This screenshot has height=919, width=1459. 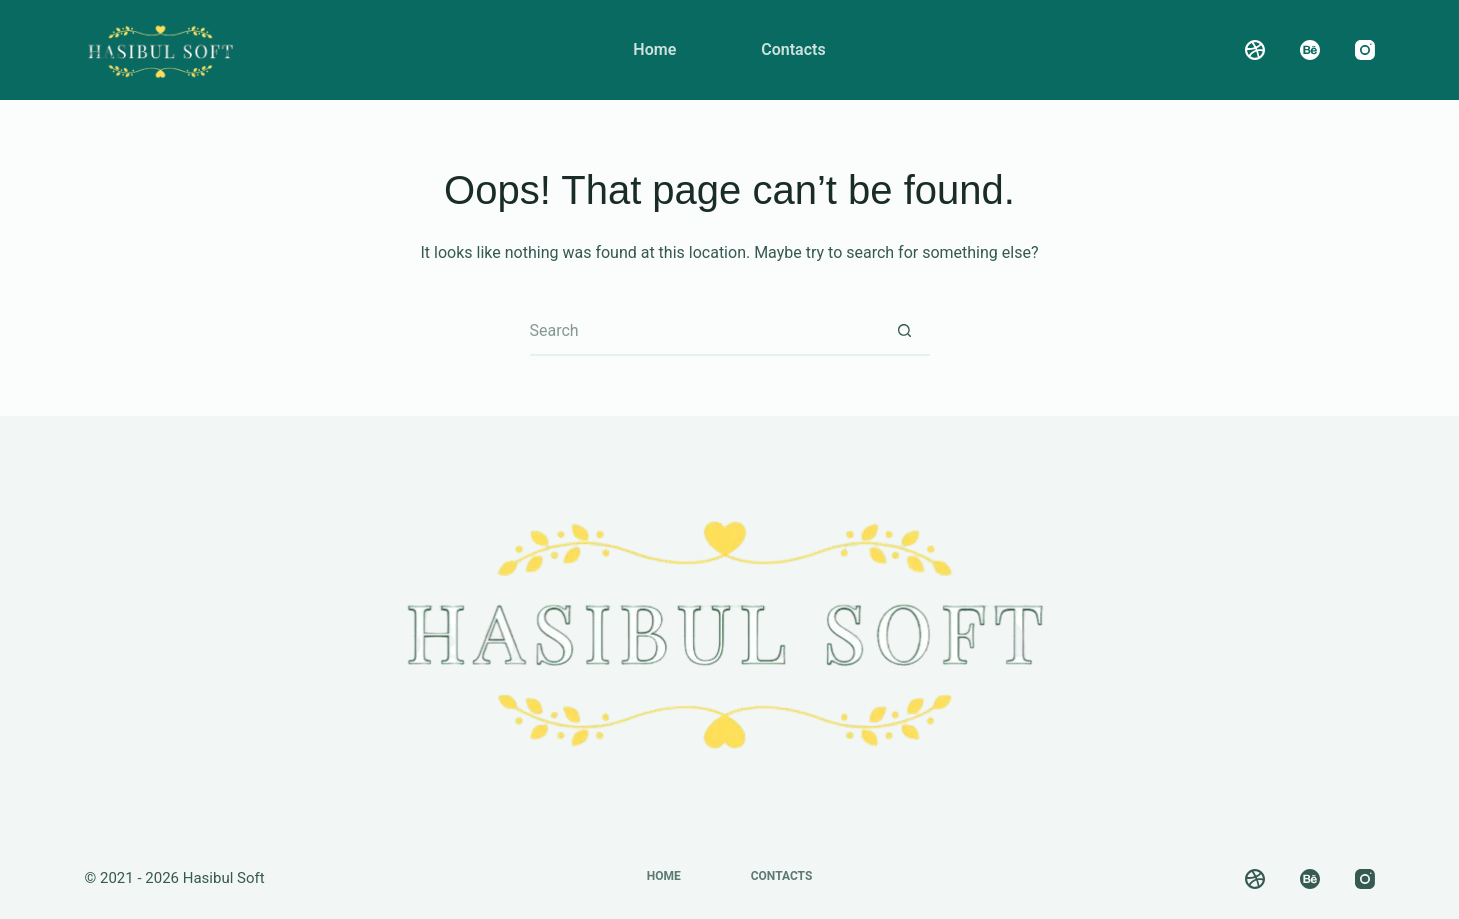 I want to click on [Search button], so click(x=905, y=331).